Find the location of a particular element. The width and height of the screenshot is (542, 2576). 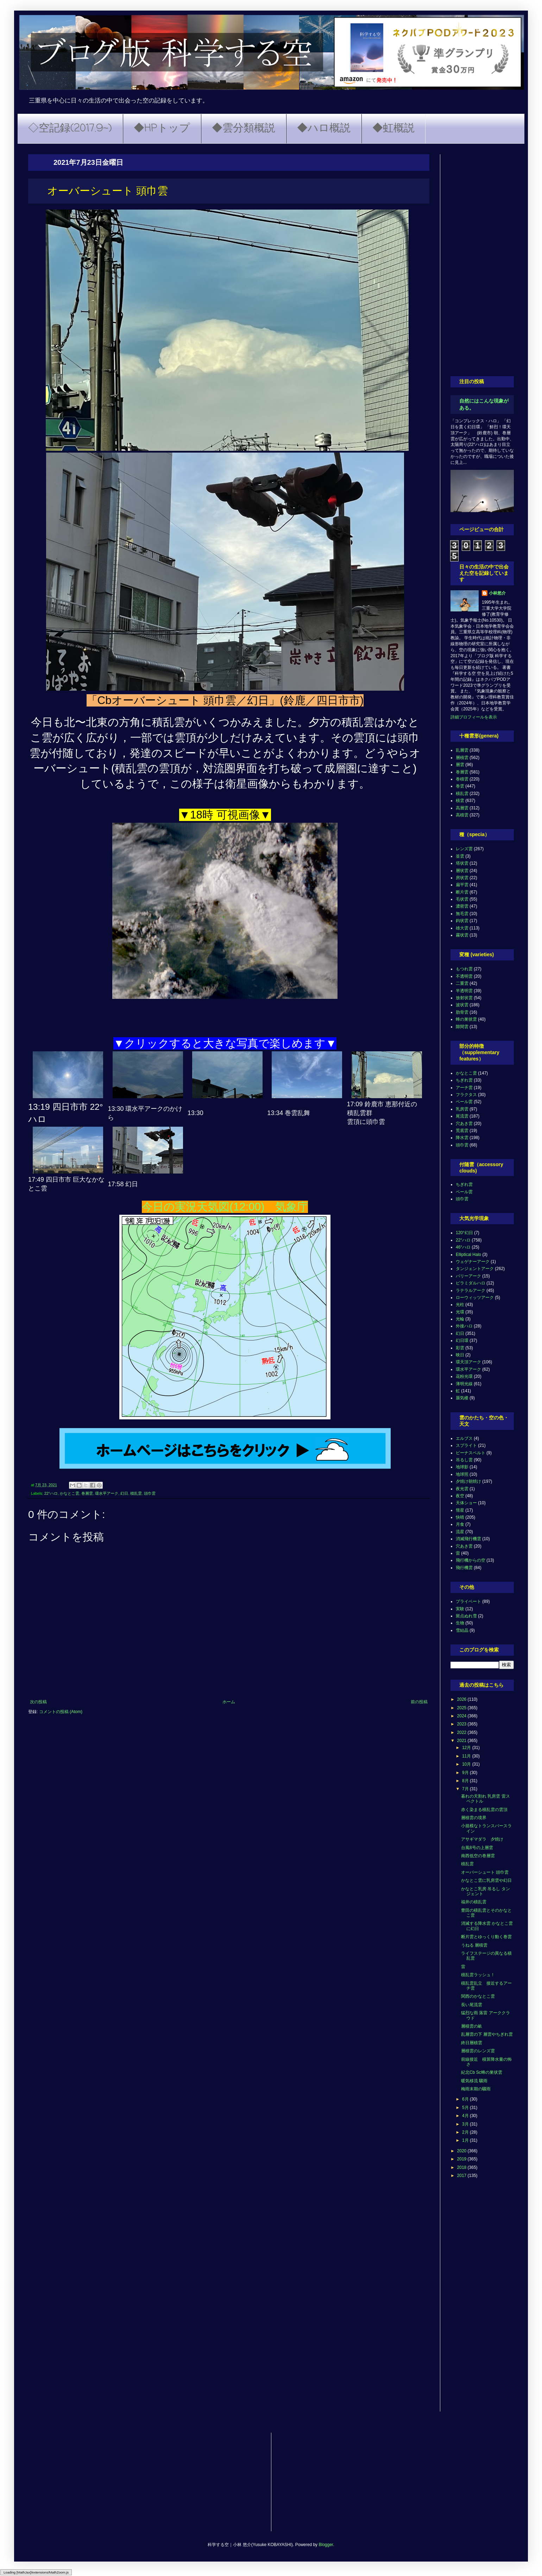

巻層雲 is located at coordinates (87, 1493).